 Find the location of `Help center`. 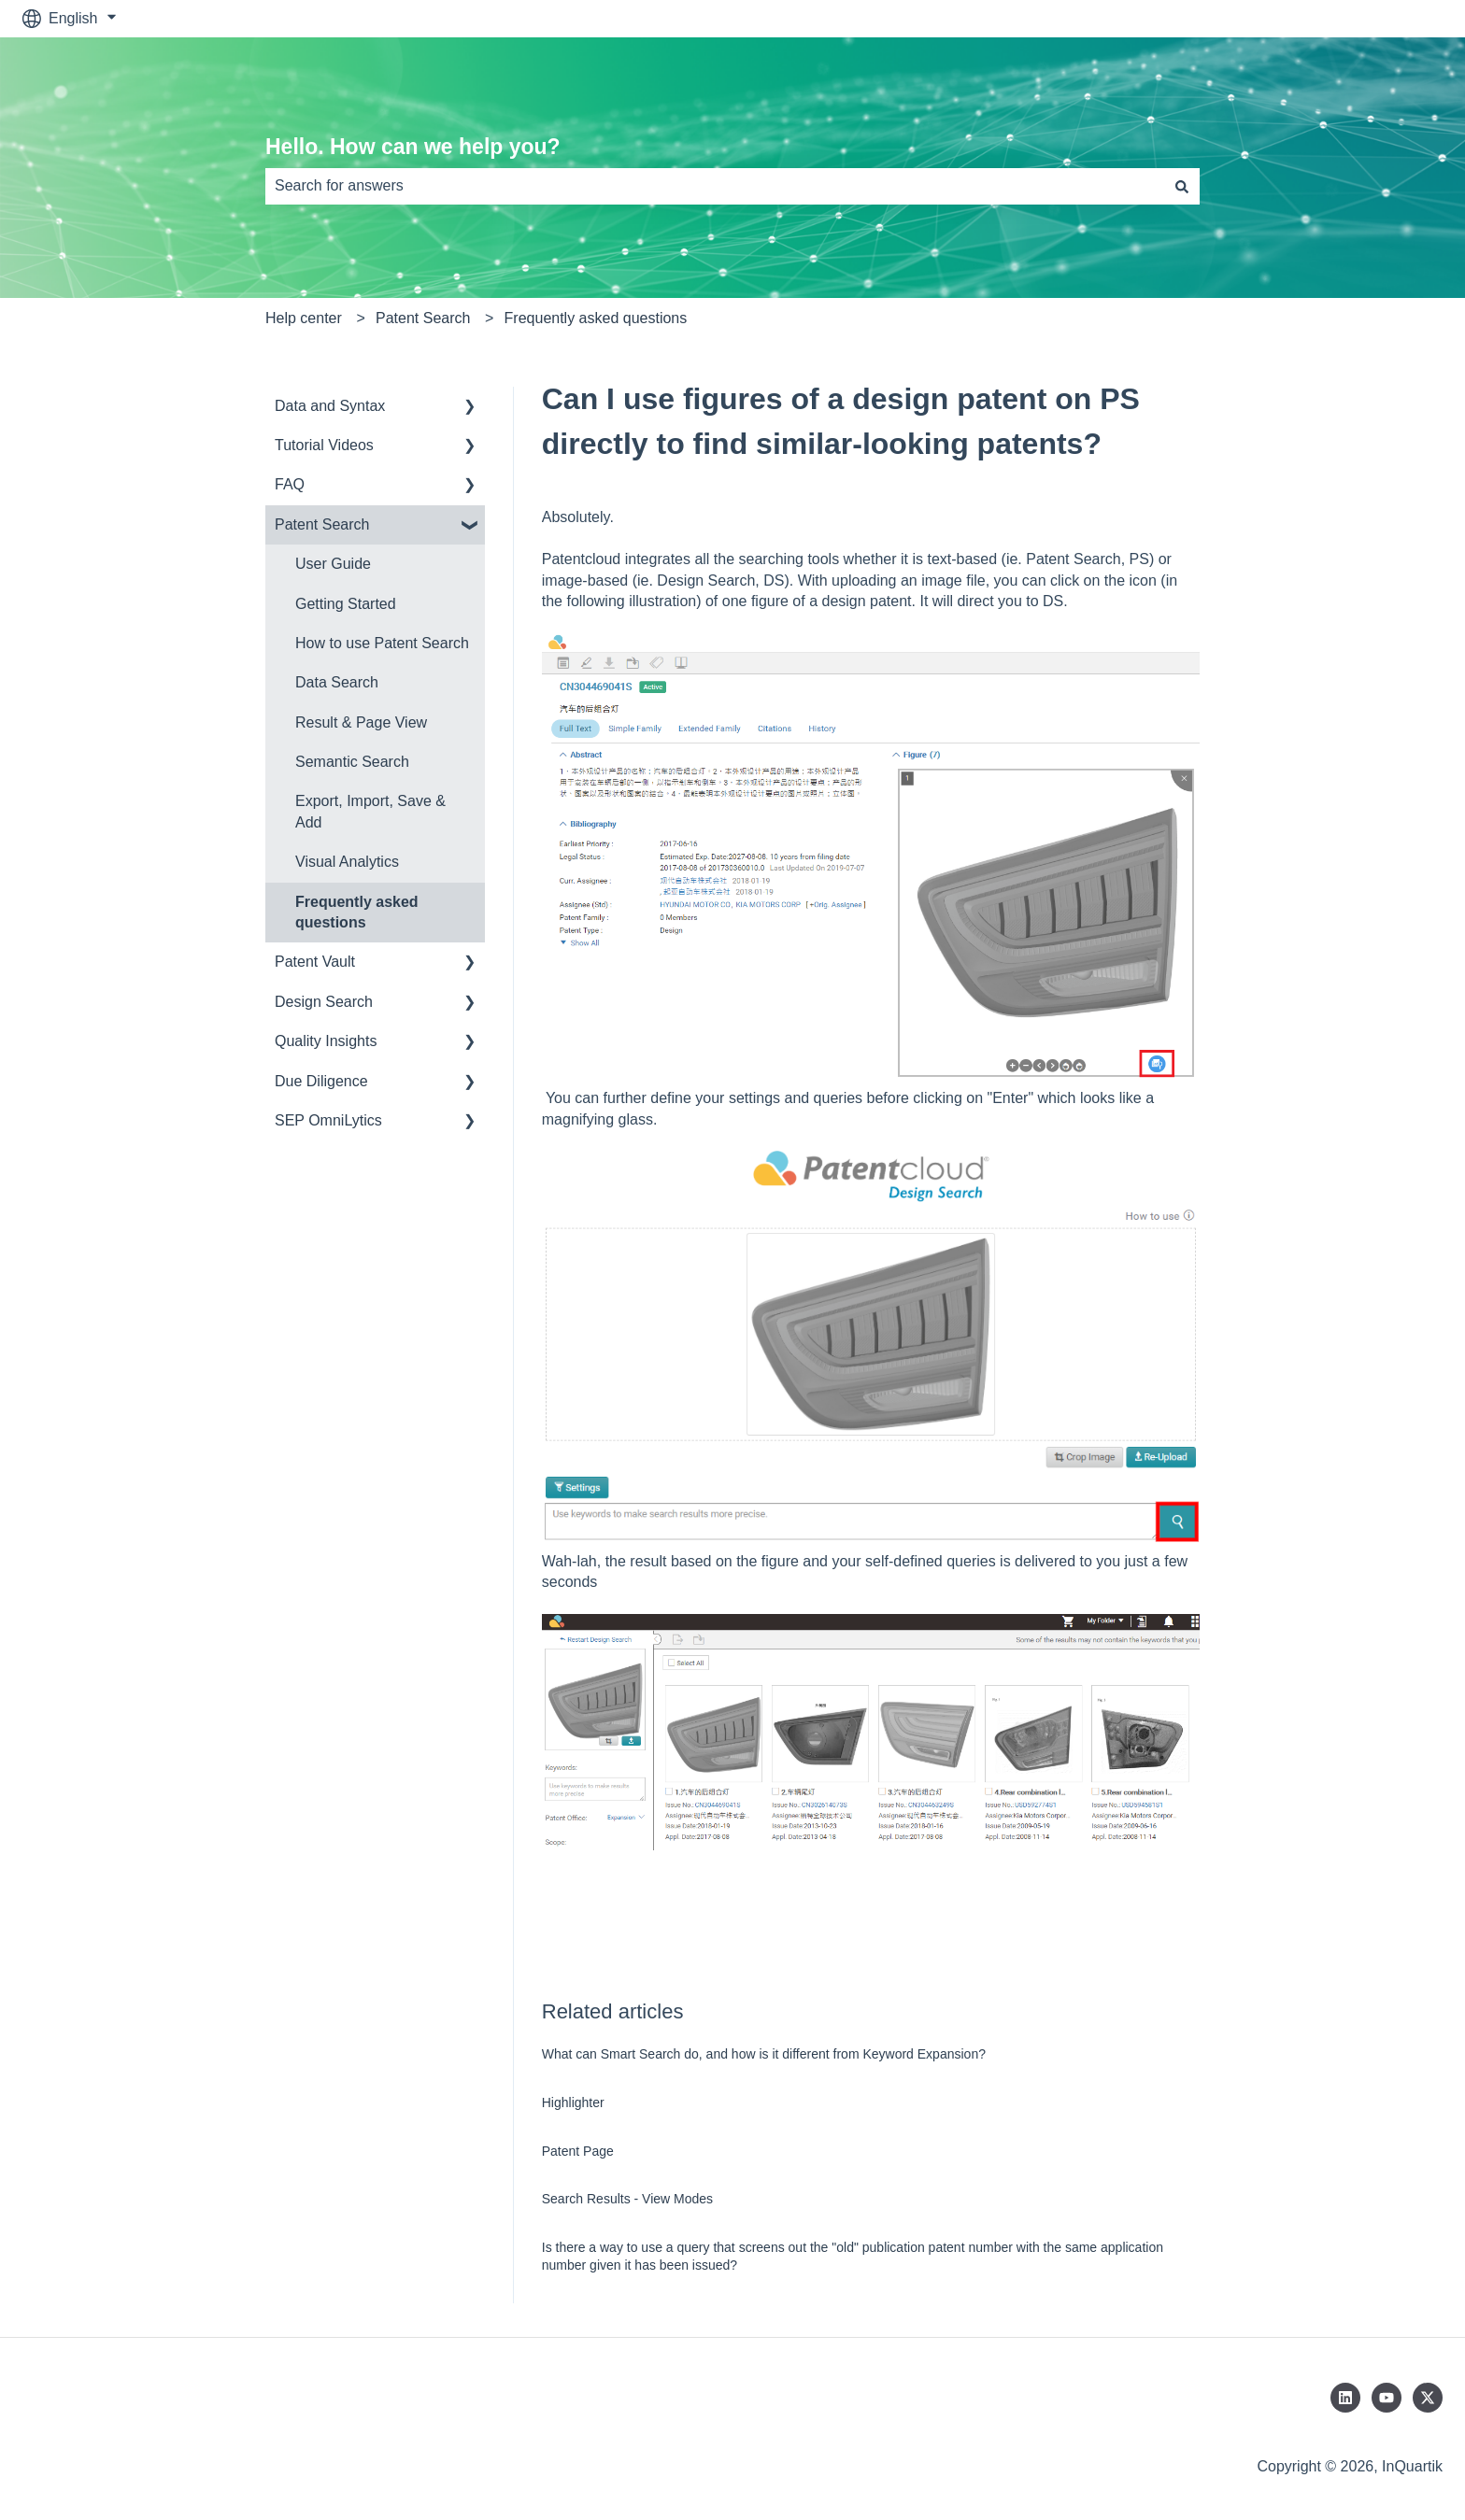

Help center is located at coordinates (303, 318).